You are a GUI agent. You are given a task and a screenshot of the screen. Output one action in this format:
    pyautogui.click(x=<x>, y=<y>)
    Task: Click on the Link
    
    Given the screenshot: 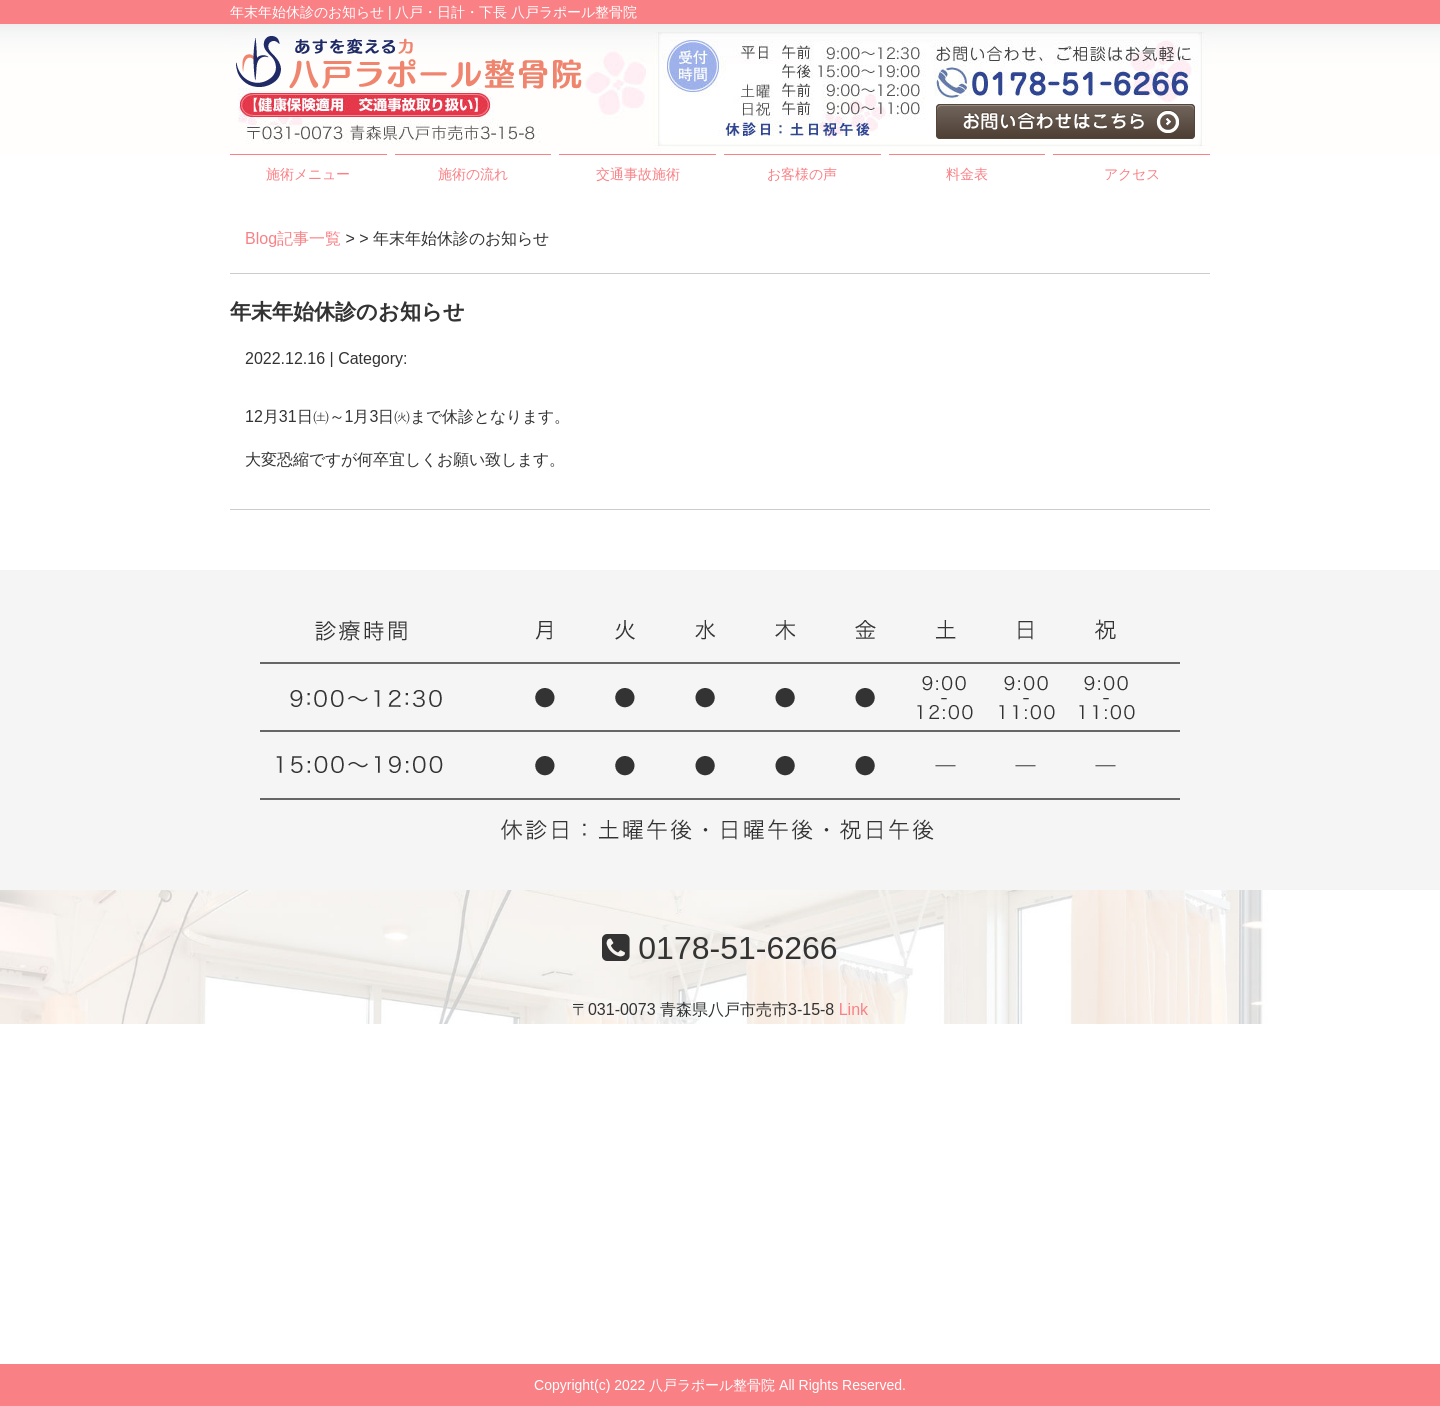 What is the action you would take?
    pyautogui.click(x=853, y=1009)
    